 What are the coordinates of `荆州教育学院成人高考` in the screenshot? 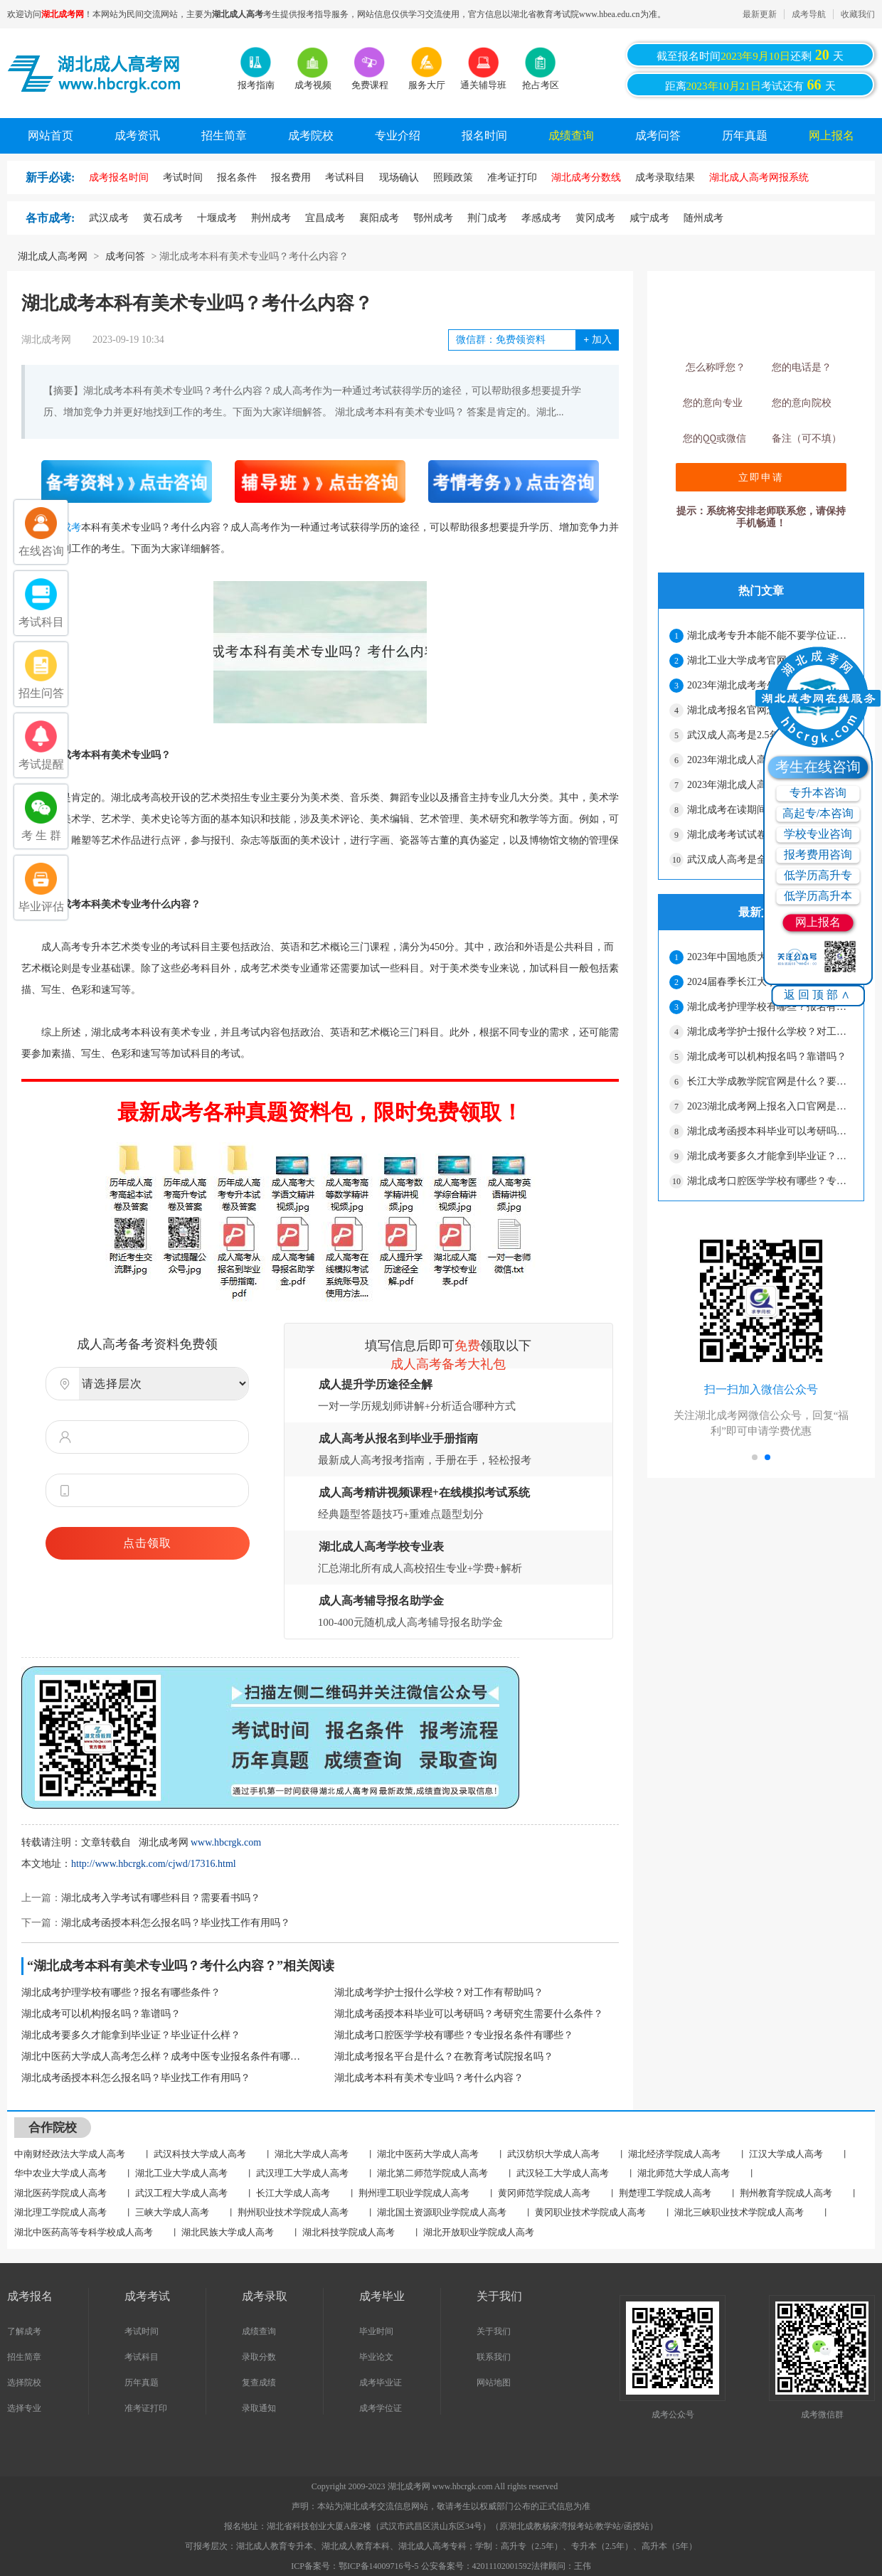 It's located at (786, 2193).